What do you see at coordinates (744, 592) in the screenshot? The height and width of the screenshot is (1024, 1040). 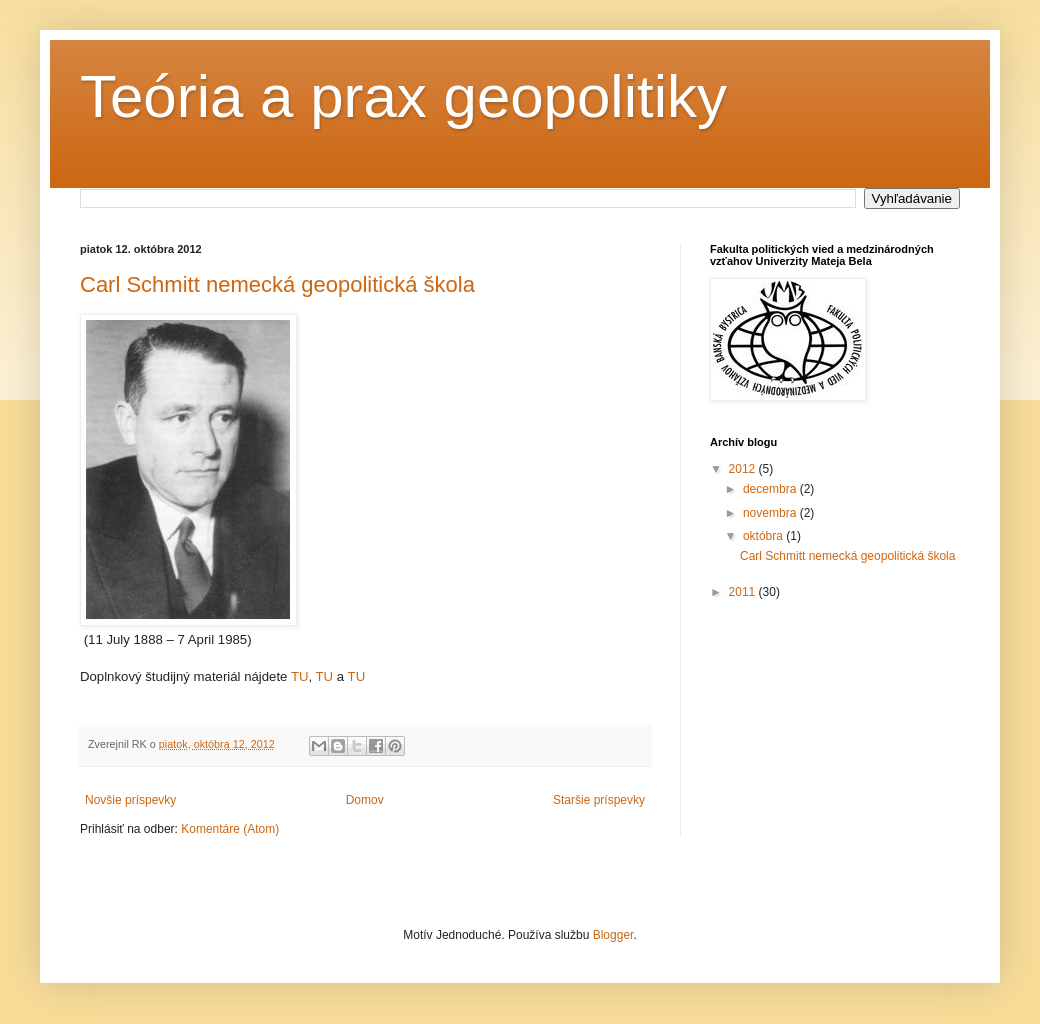 I see `2011` at bounding box center [744, 592].